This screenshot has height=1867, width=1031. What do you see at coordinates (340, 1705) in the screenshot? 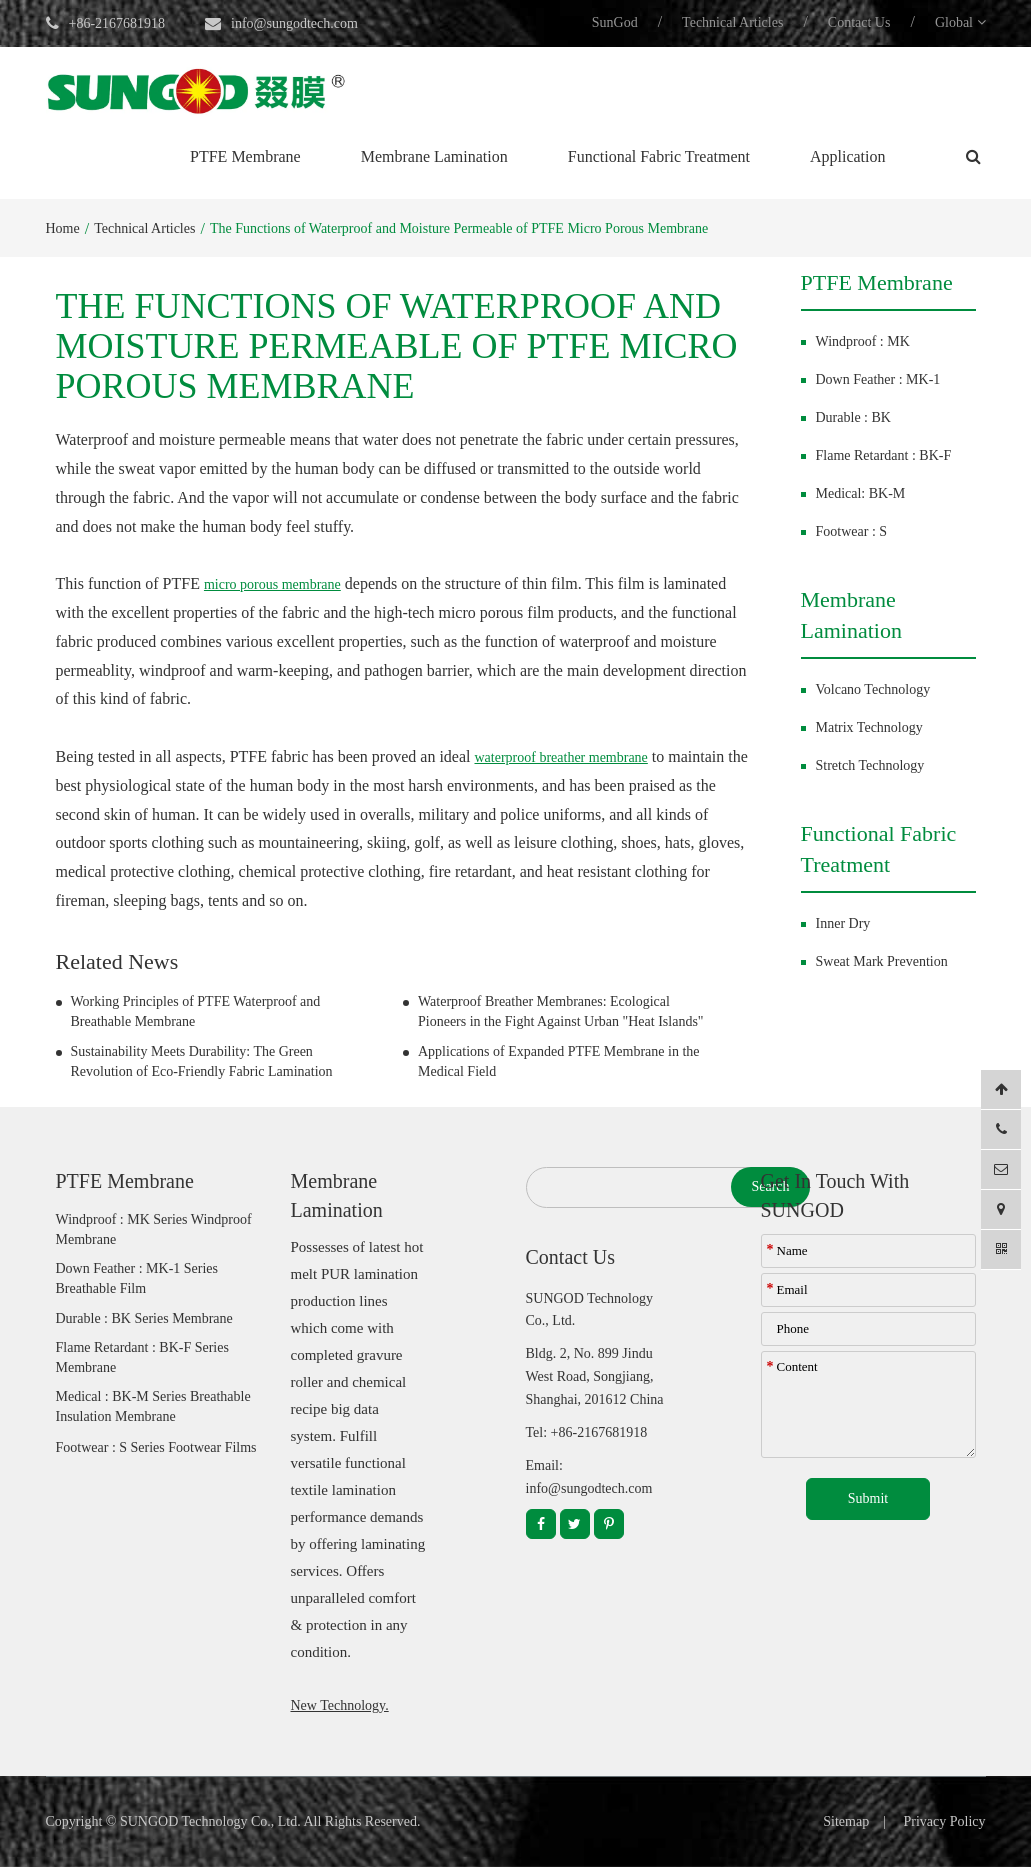
I see `New Technology.` at bounding box center [340, 1705].